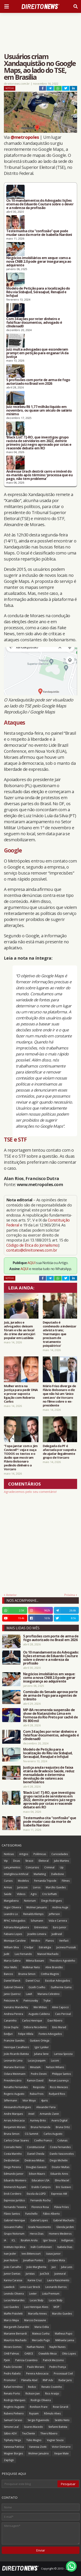  I want to click on Glenda Jardim, so click(65, 2227).